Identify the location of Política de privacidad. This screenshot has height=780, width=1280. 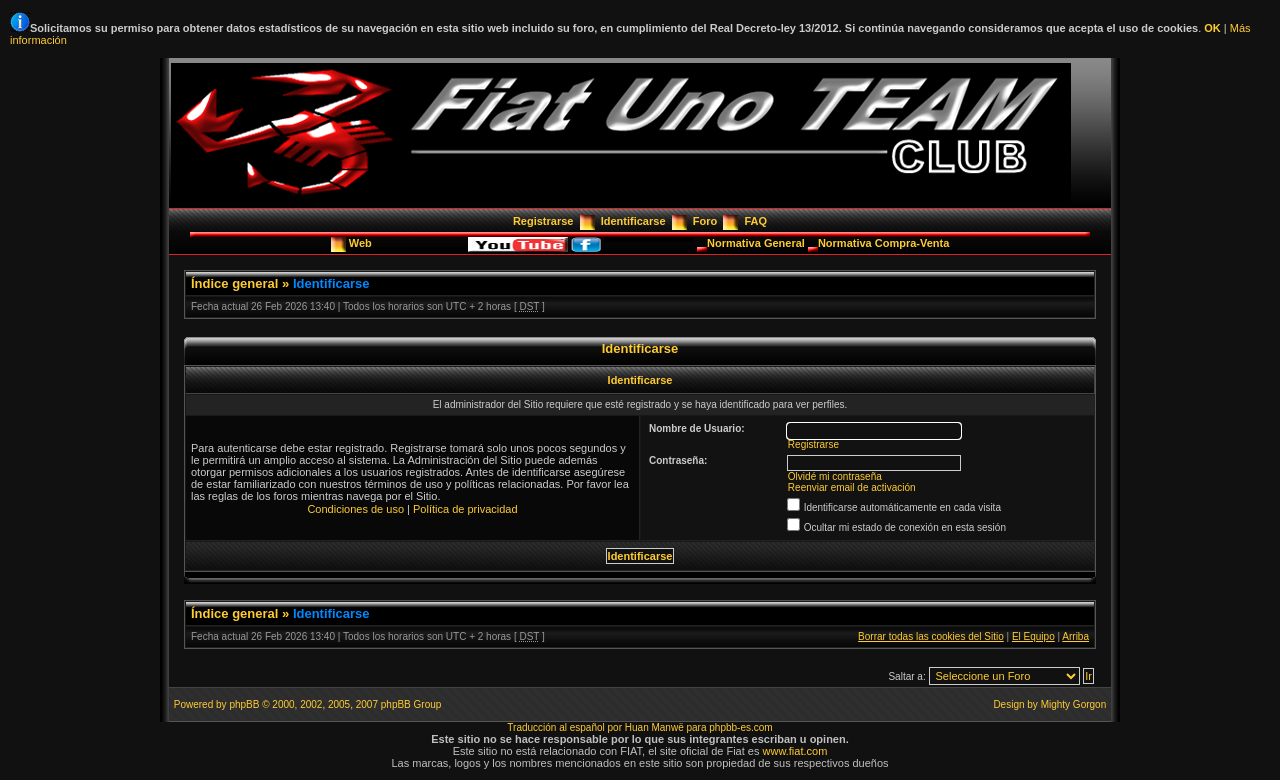
(465, 509).